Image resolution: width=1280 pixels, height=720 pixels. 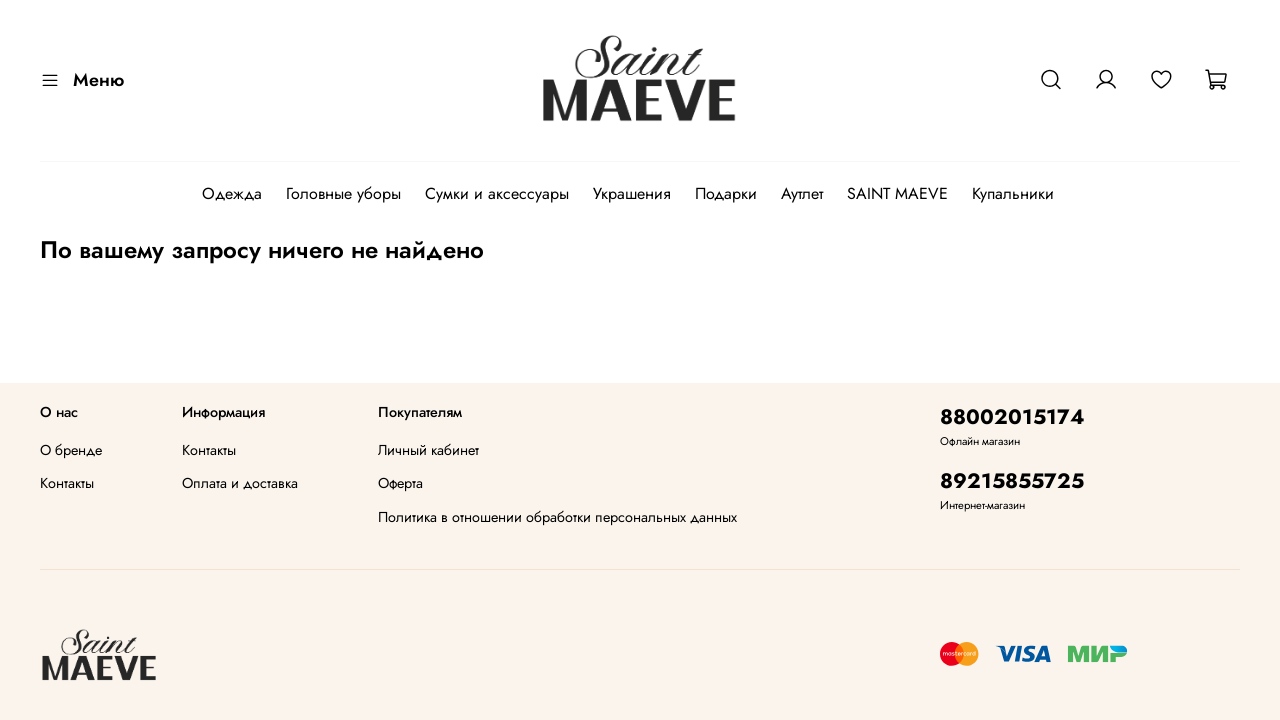 I want to click on Одежда, so click(x=232, y=193).